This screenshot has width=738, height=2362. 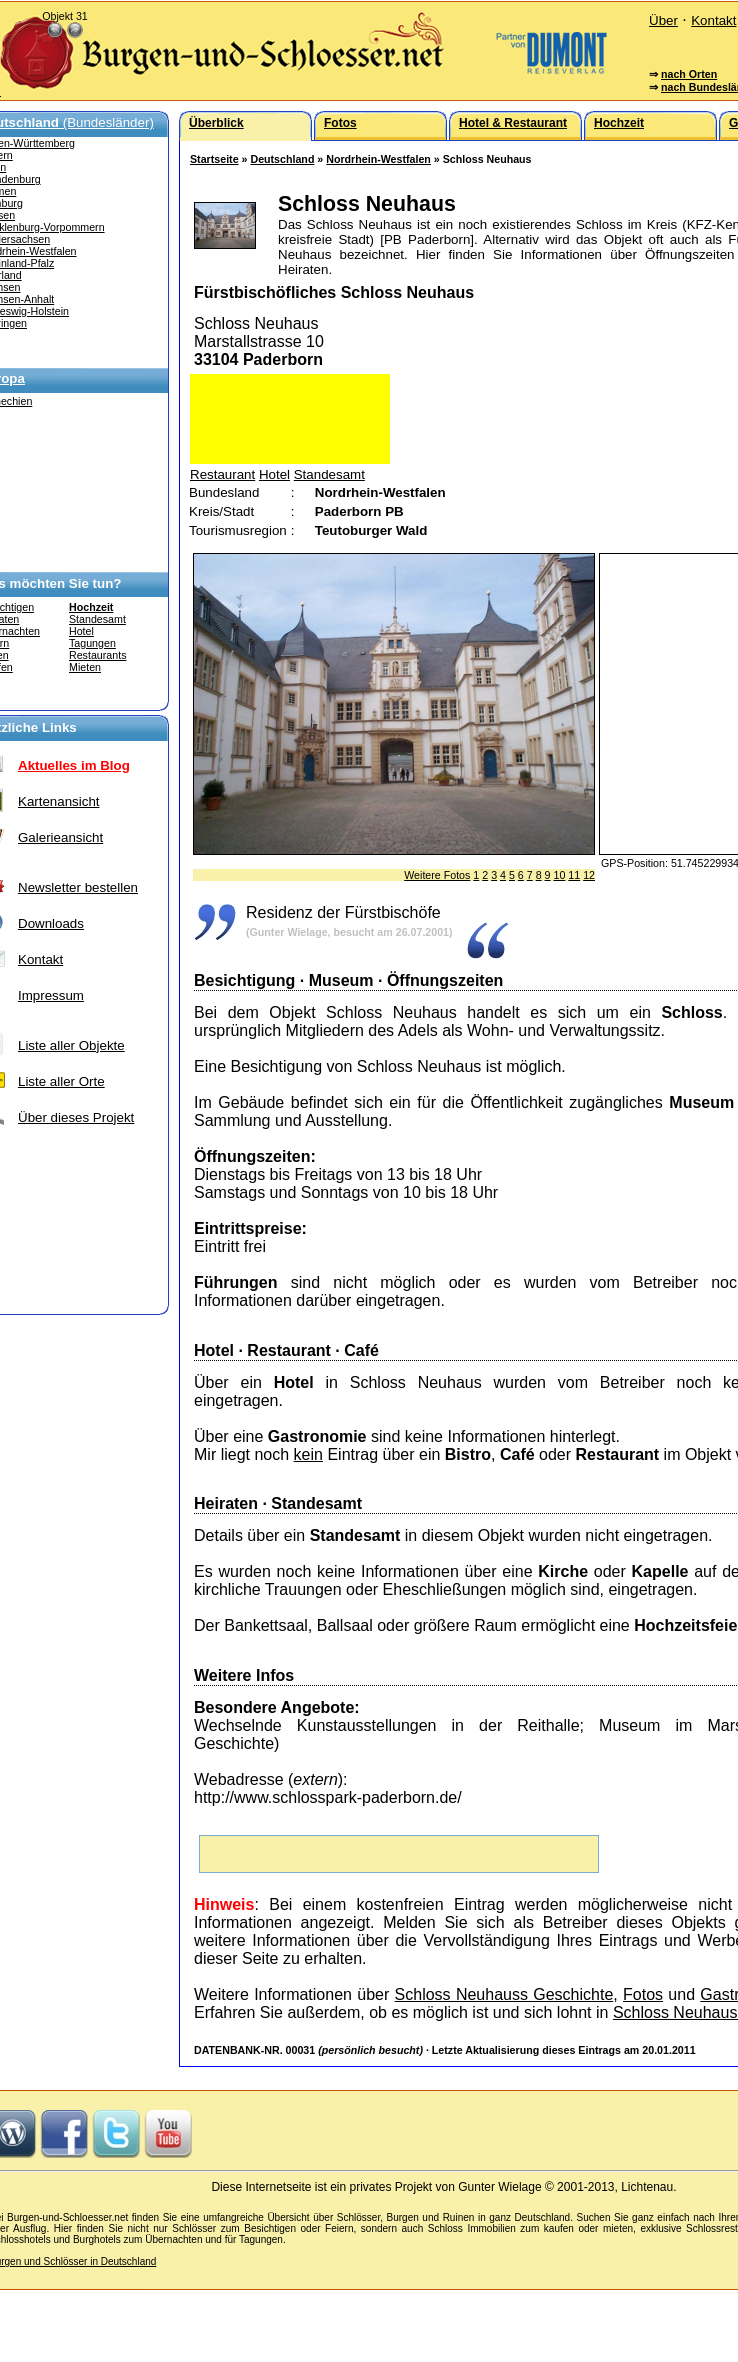 What do you see at coordinates (81, 631) in the screenshot?
I see `Hotel` at bounding box center [81, 631].